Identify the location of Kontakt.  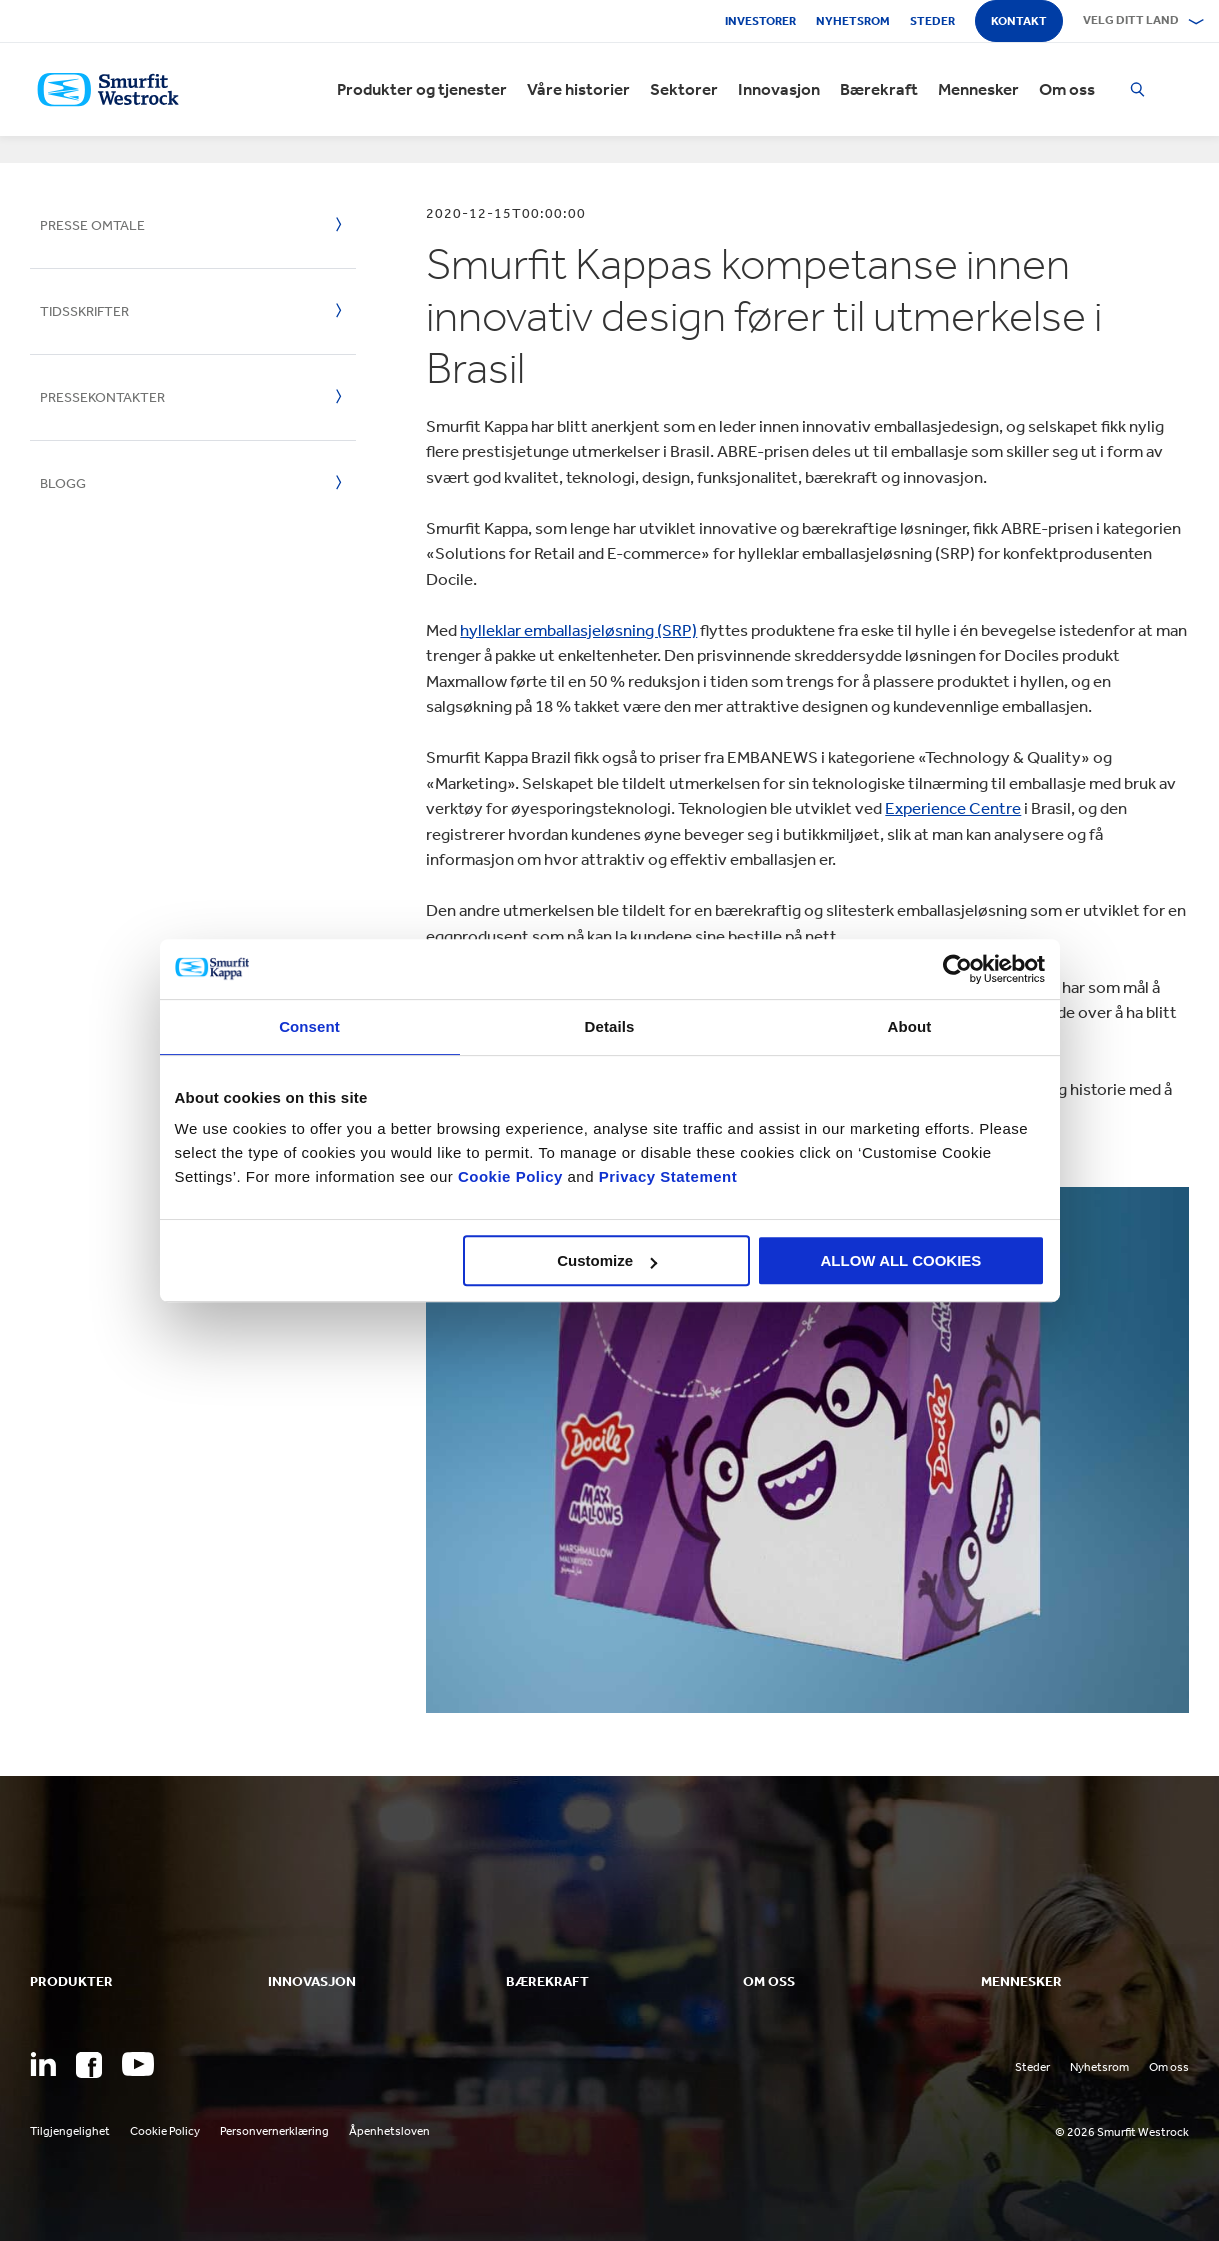
(1019, 21).